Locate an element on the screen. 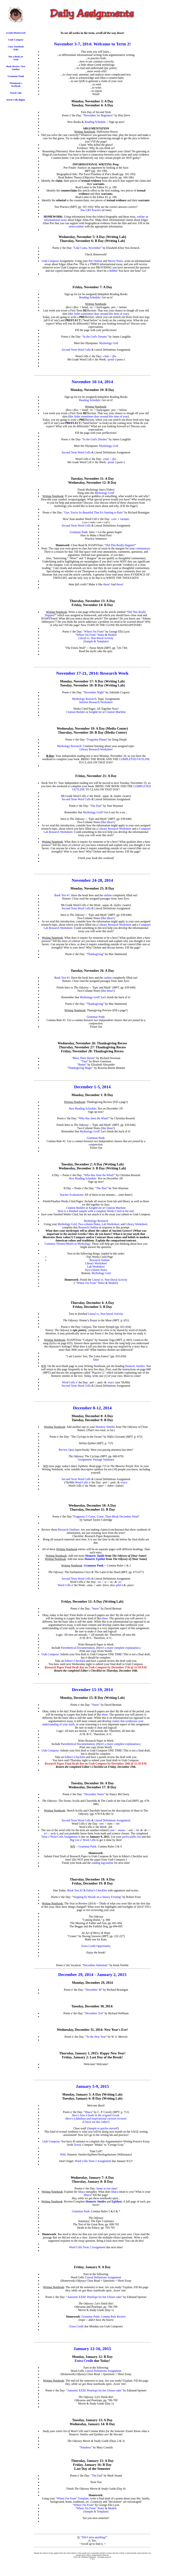 The image size is (174, 2576). Lab Worksheet is located at coordinates (110, 1224).